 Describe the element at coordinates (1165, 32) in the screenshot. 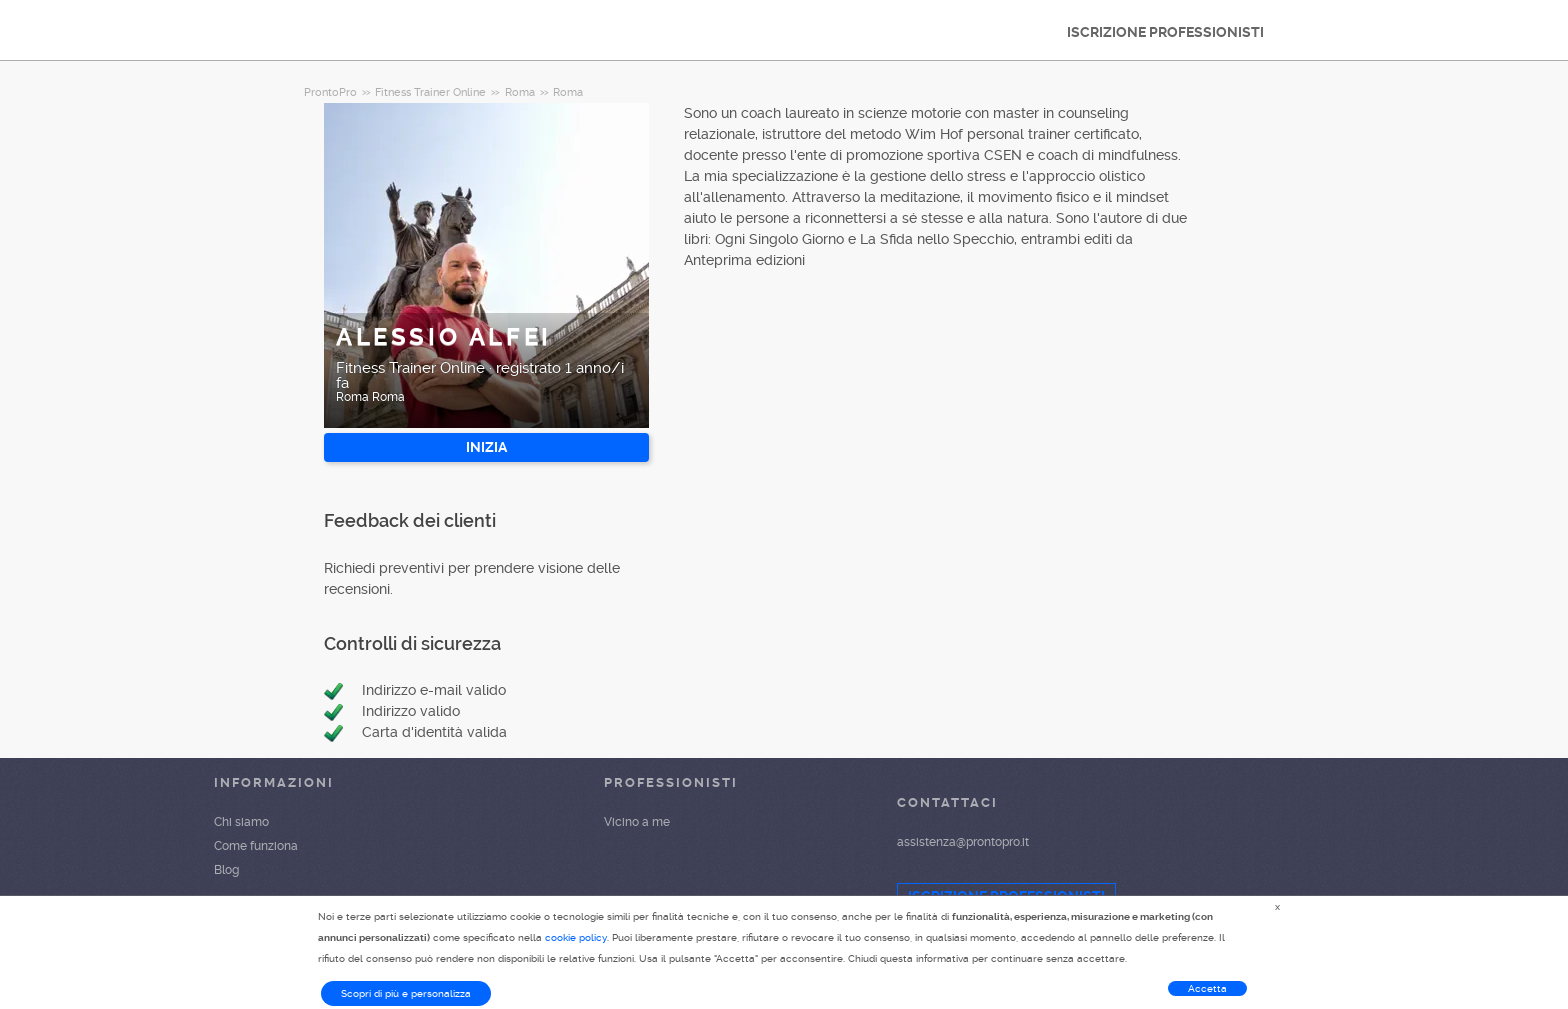

I see `ISCRIZIONE PROFESSIONISTI` at that location.